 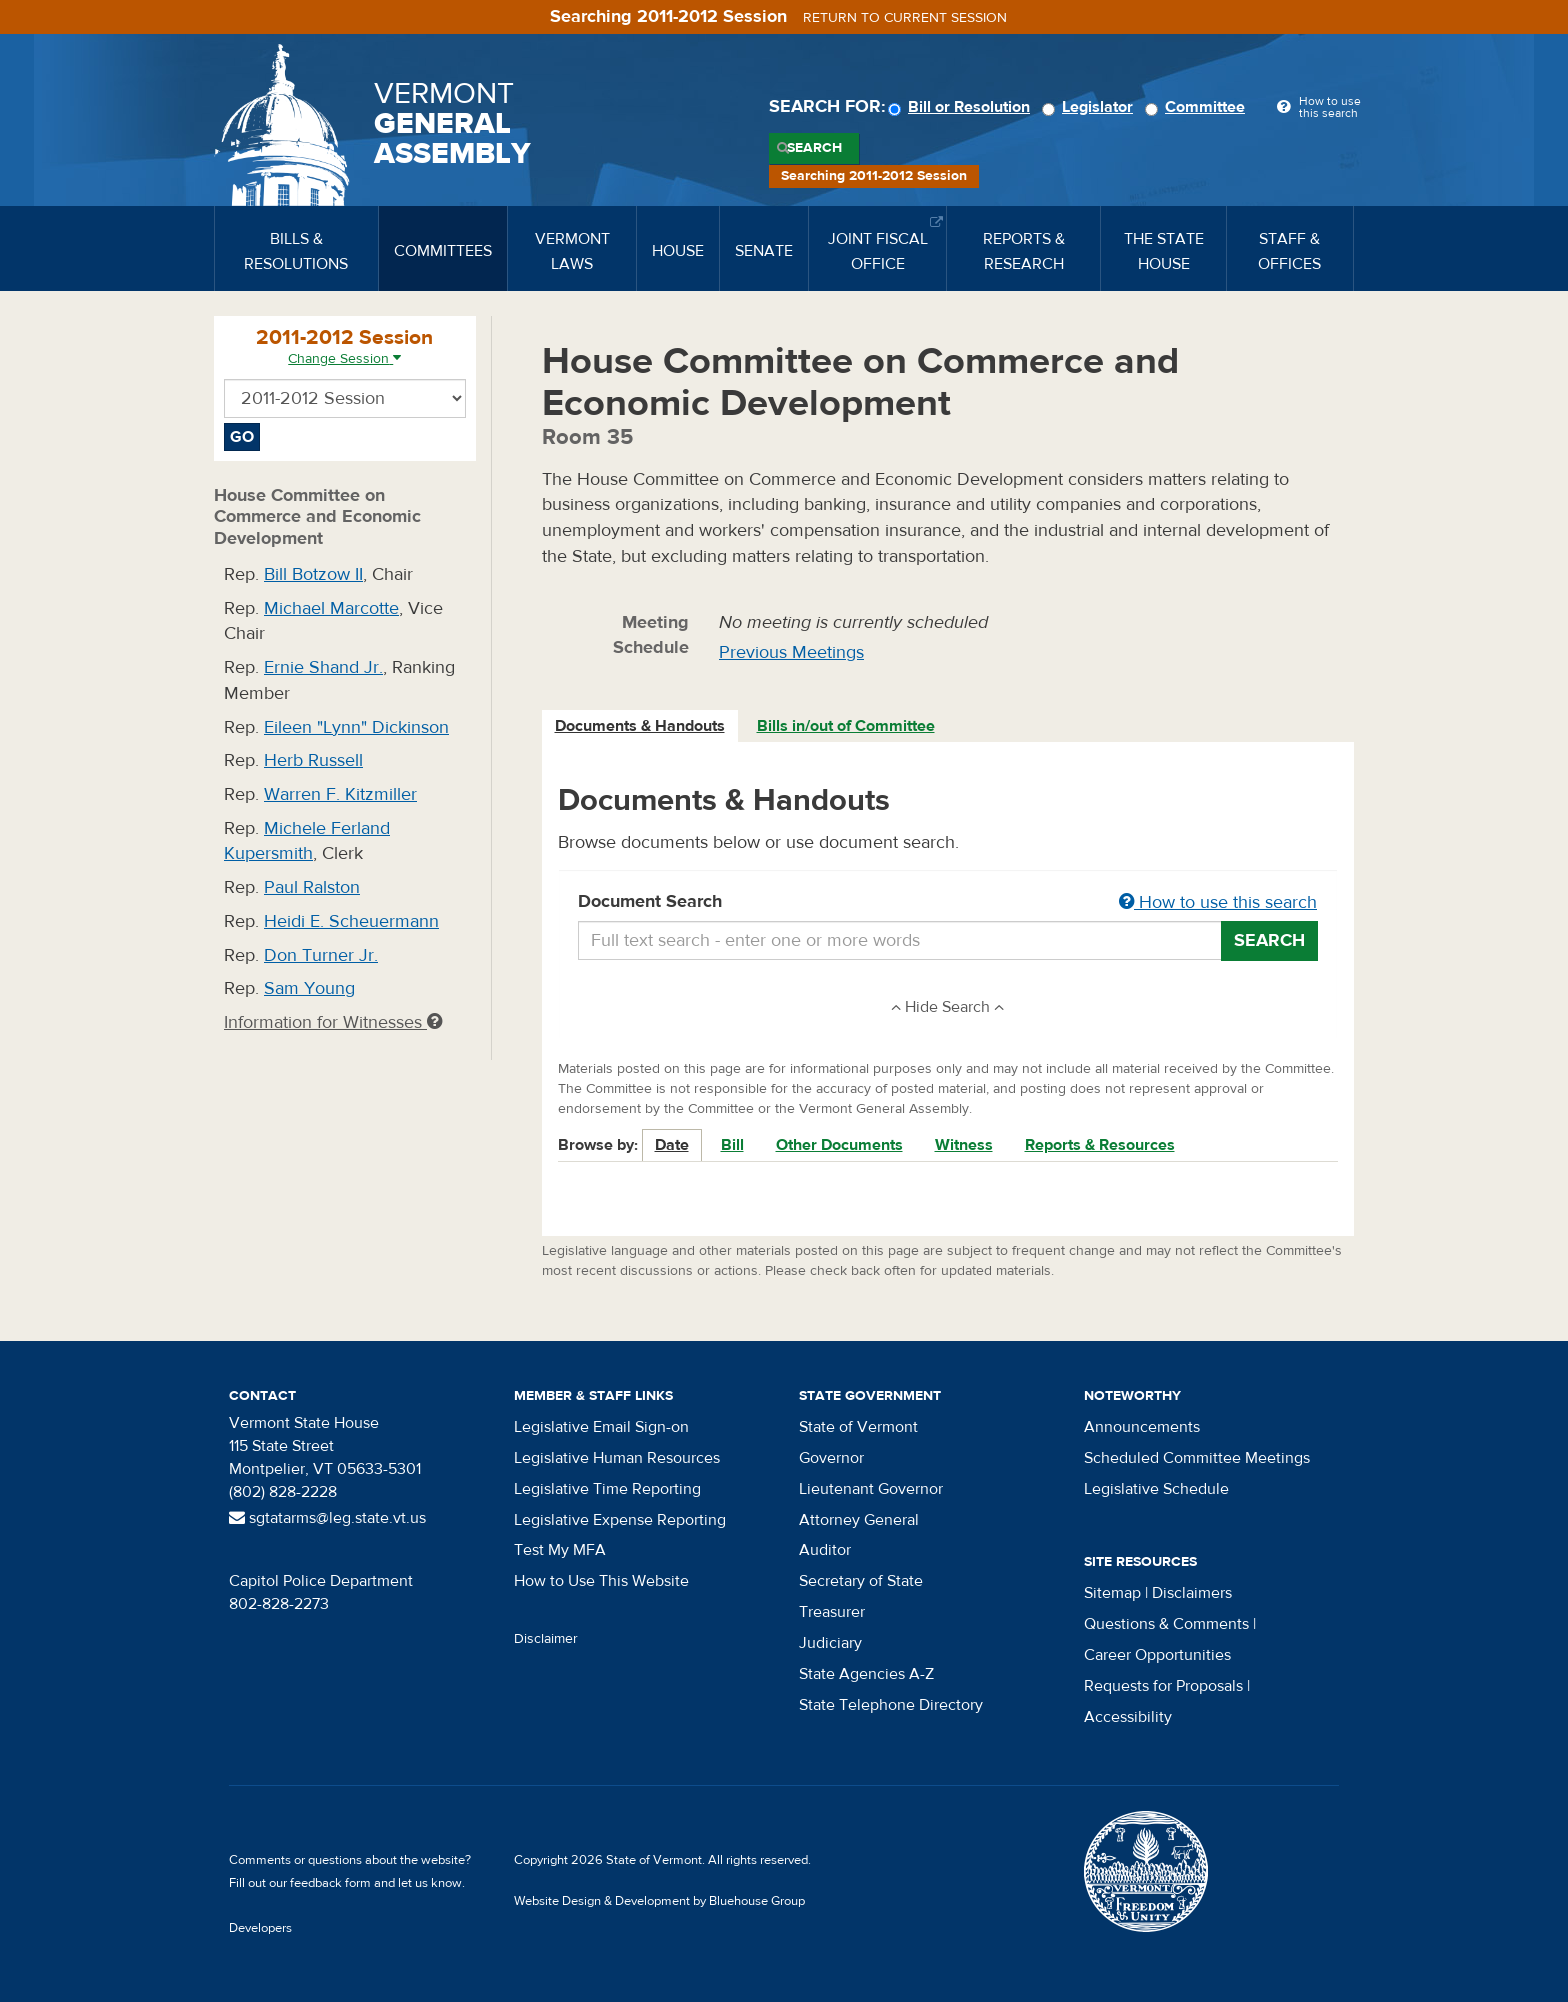 What do you see at coordinates (327, 1518) in the screenshot?
I see `sgtatarms@leg.state.vt.us` at bounding box center [327, 1518].